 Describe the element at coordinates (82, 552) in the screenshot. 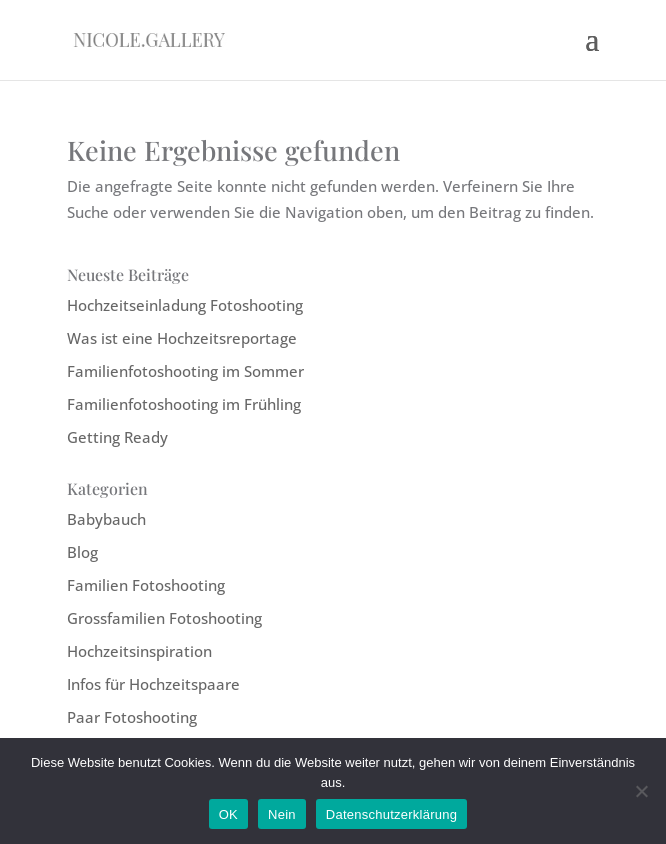

I see `Blog` at that location.